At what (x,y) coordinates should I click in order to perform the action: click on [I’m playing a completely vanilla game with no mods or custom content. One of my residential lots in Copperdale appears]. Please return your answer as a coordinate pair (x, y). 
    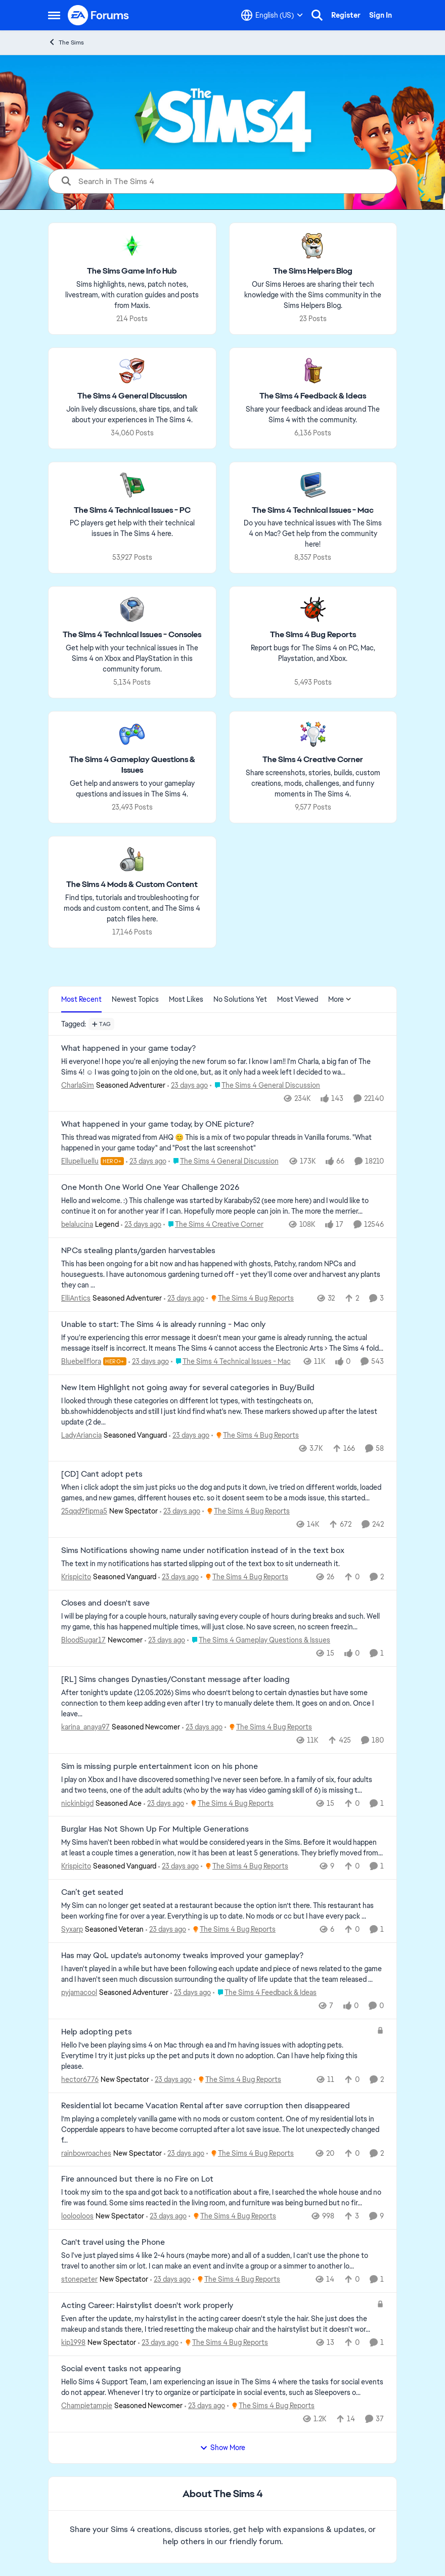
    Looking at the image, I should click on (222, 2129).